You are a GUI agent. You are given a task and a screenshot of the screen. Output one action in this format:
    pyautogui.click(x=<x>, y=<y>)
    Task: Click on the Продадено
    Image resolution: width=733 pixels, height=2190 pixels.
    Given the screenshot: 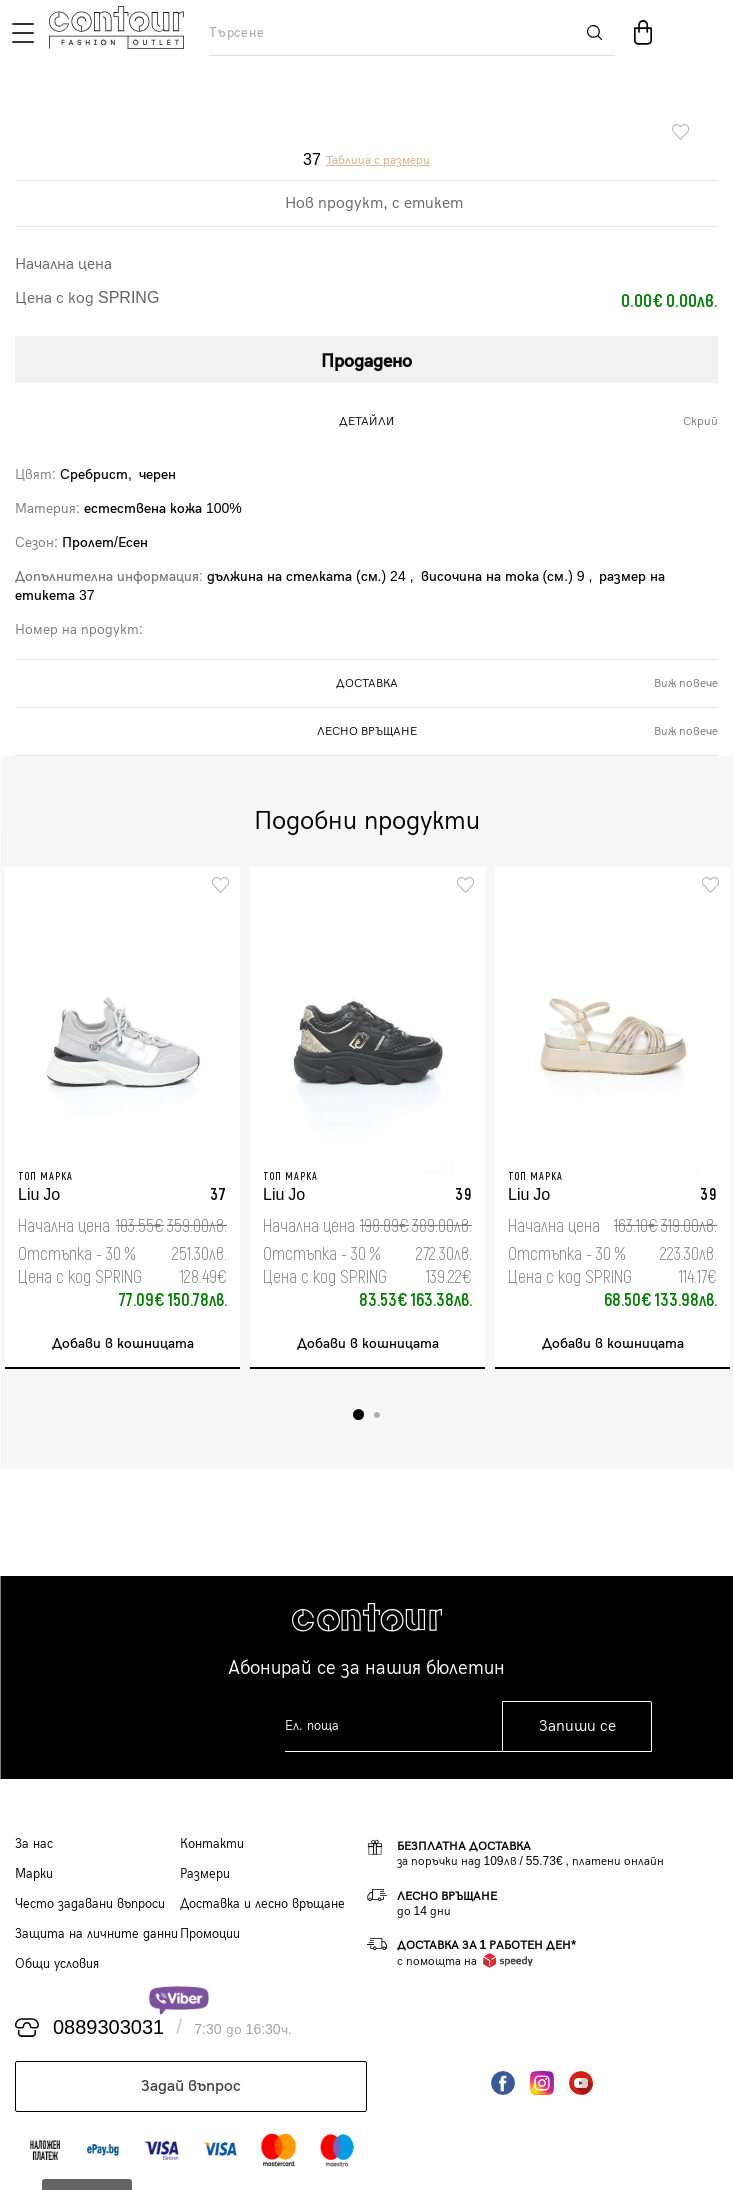 What is the action you would take?
    pyautogui.click(x=366, y=361)
    